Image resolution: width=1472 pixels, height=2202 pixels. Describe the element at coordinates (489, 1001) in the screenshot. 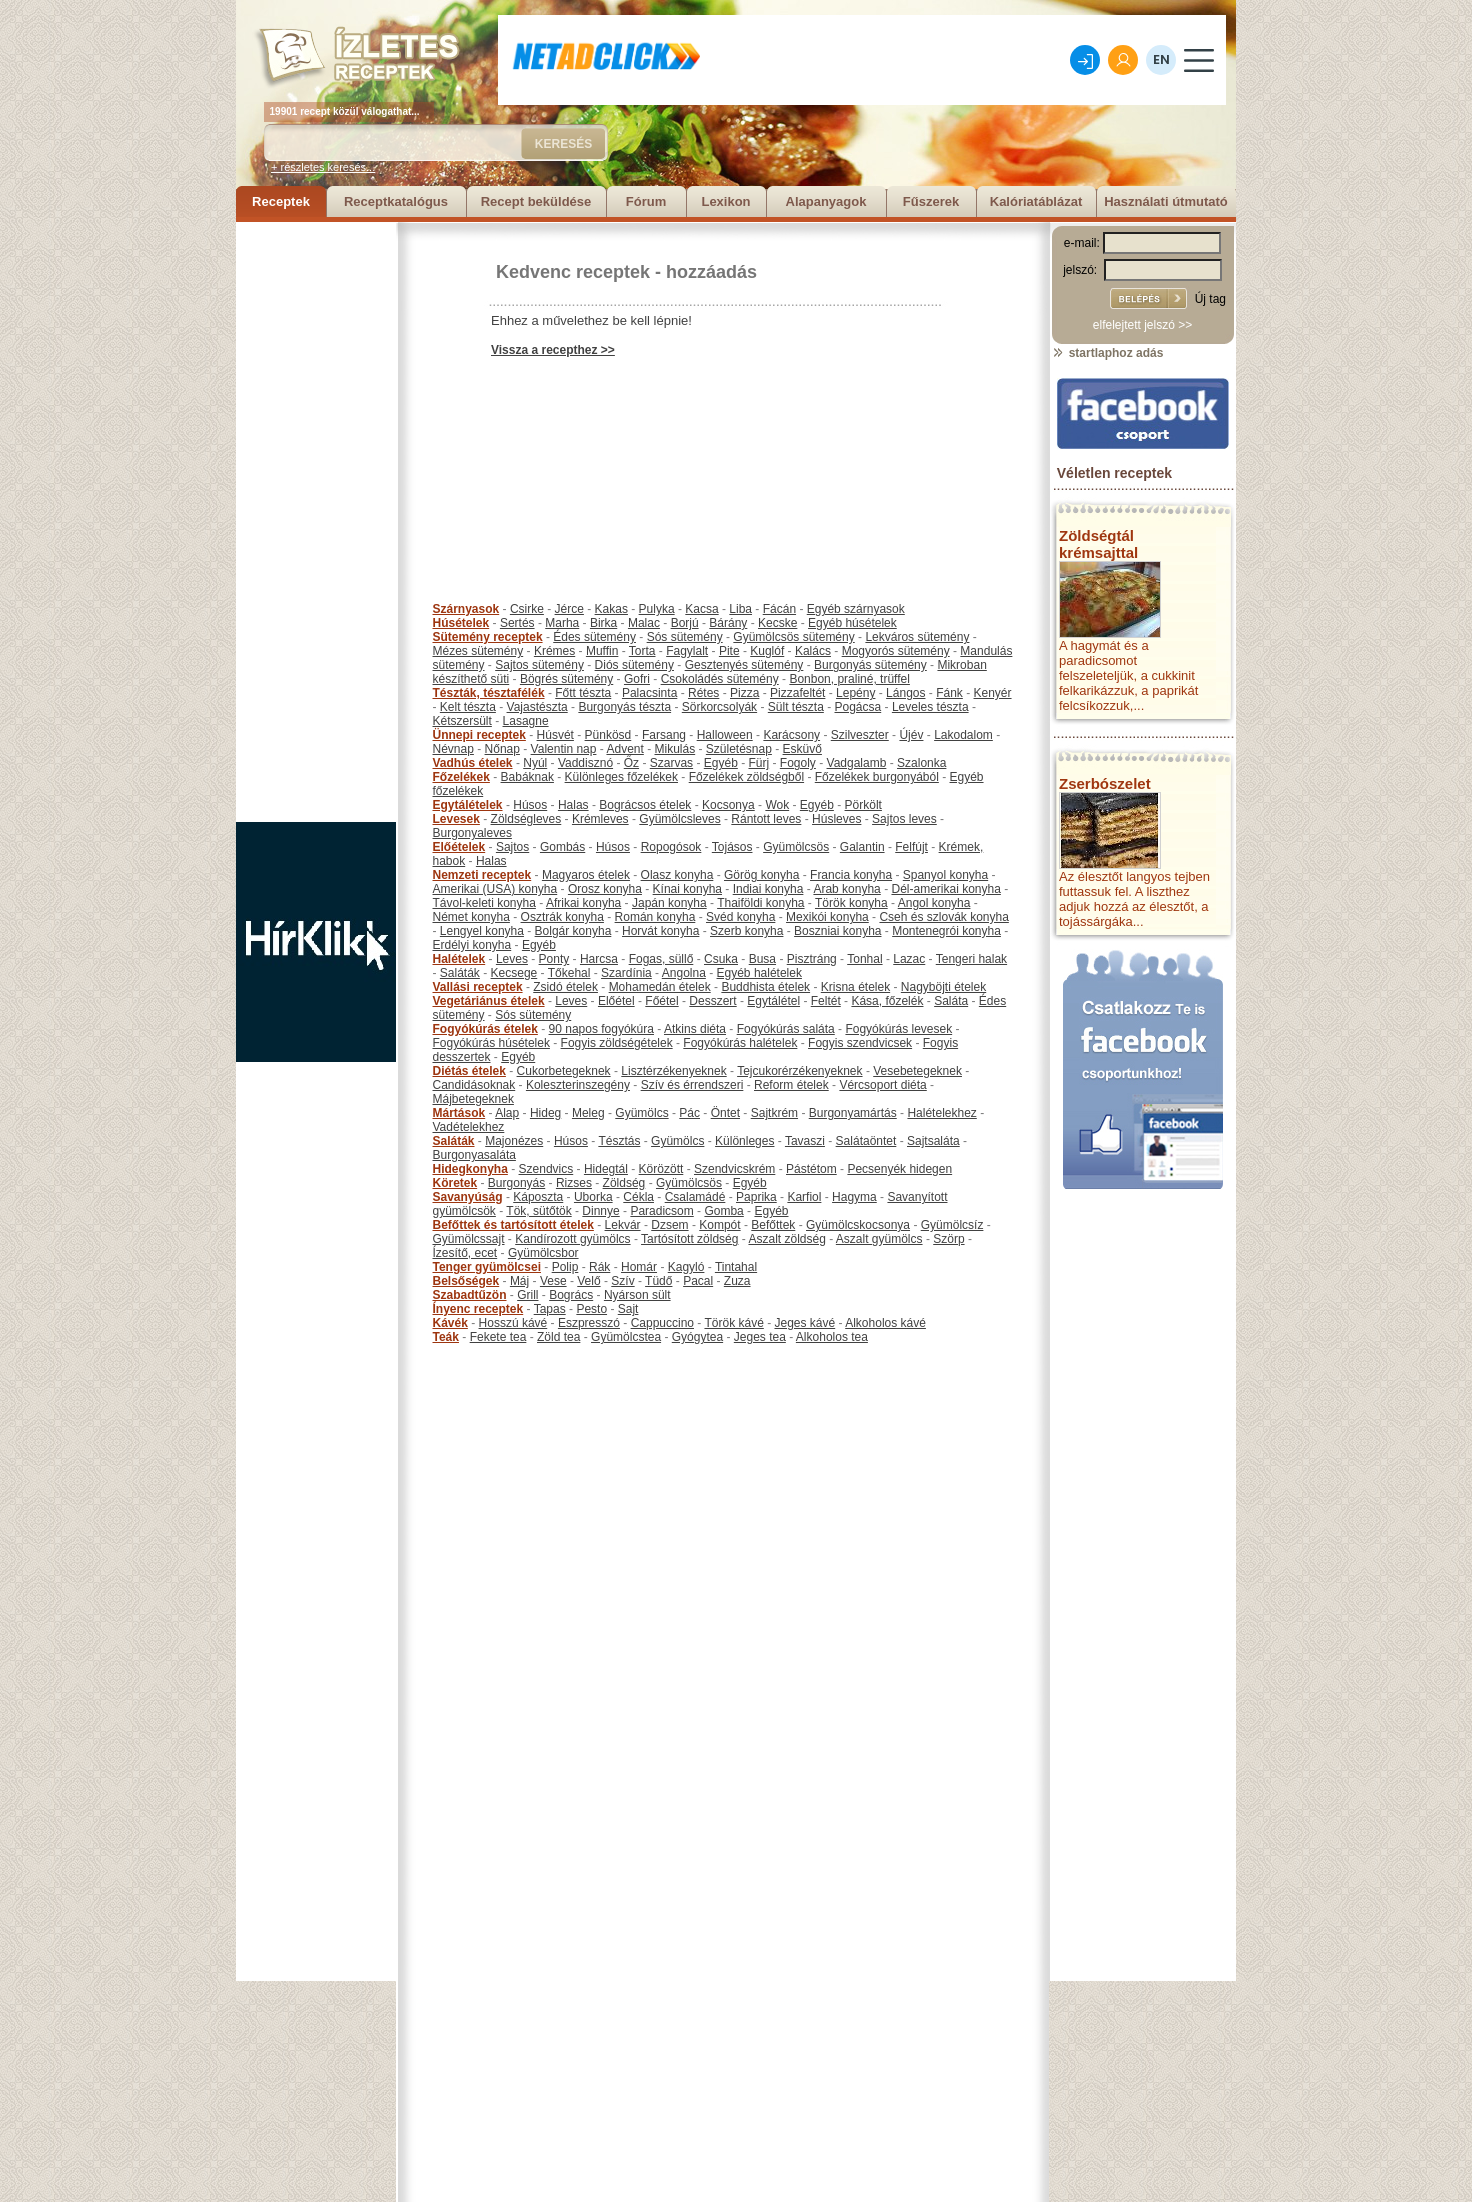

I see `Vegetáriánus ételek` at that location.